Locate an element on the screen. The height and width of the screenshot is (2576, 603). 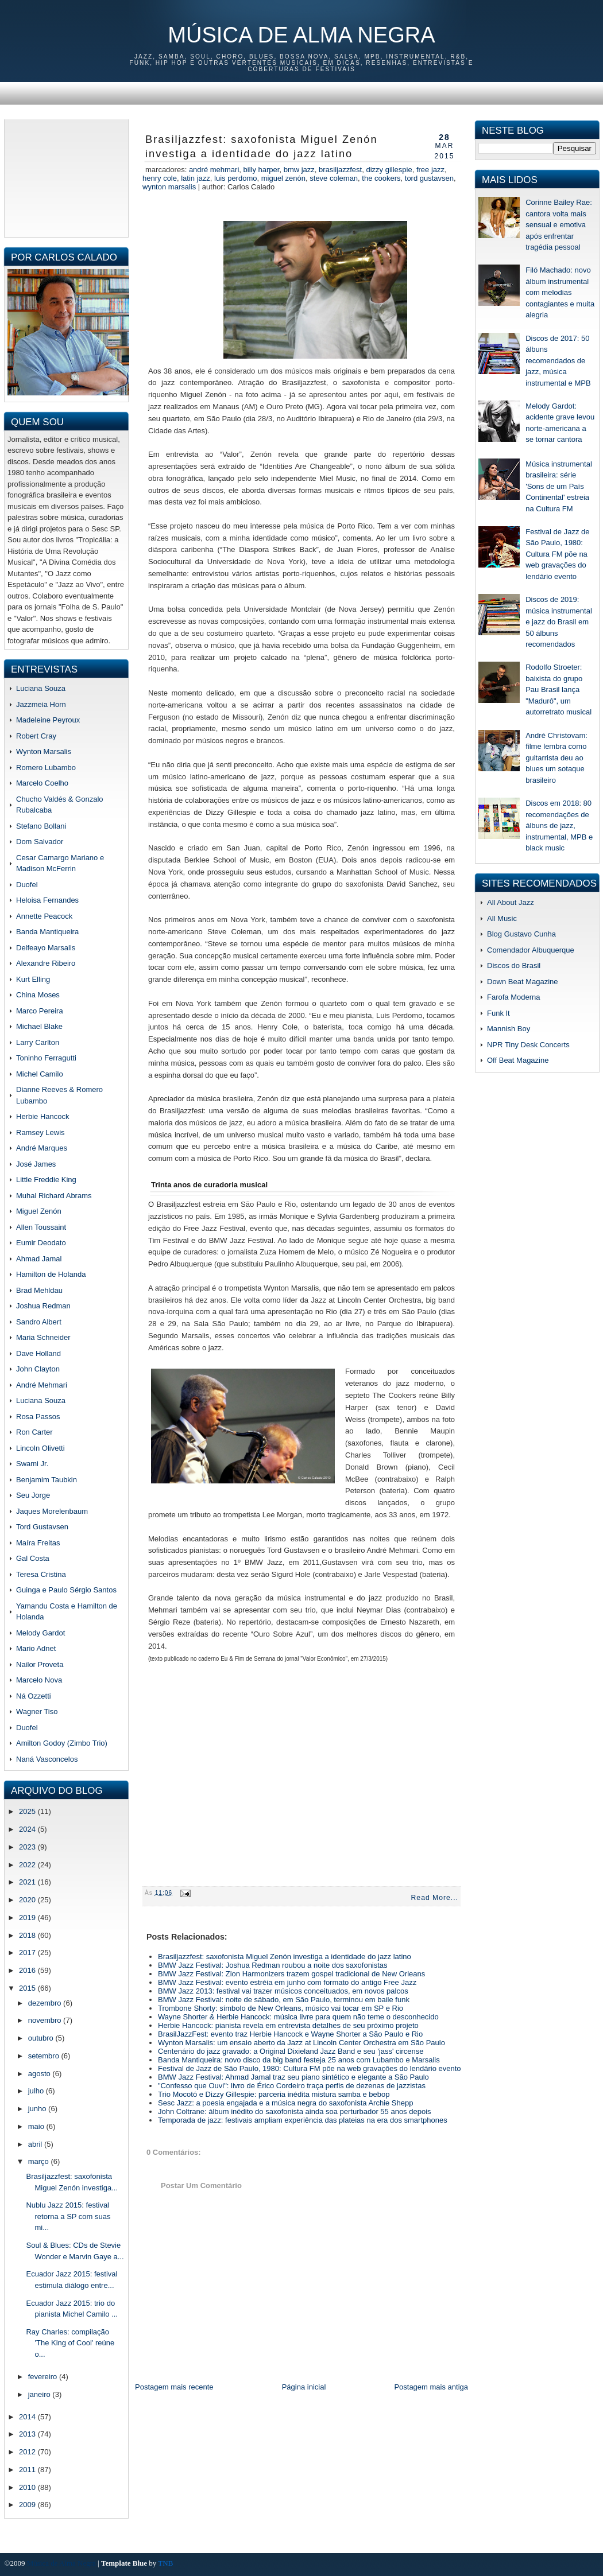
andré mehmari is located at coordinates (214, 169).